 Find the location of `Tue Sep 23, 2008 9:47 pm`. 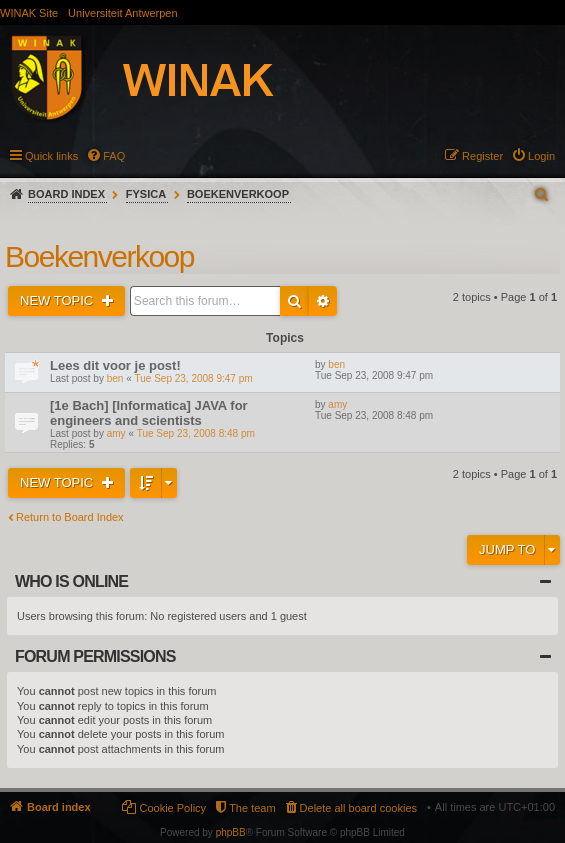

Tue Sep 23, 2008 9:47 pm is located at coordinates (194, 378).